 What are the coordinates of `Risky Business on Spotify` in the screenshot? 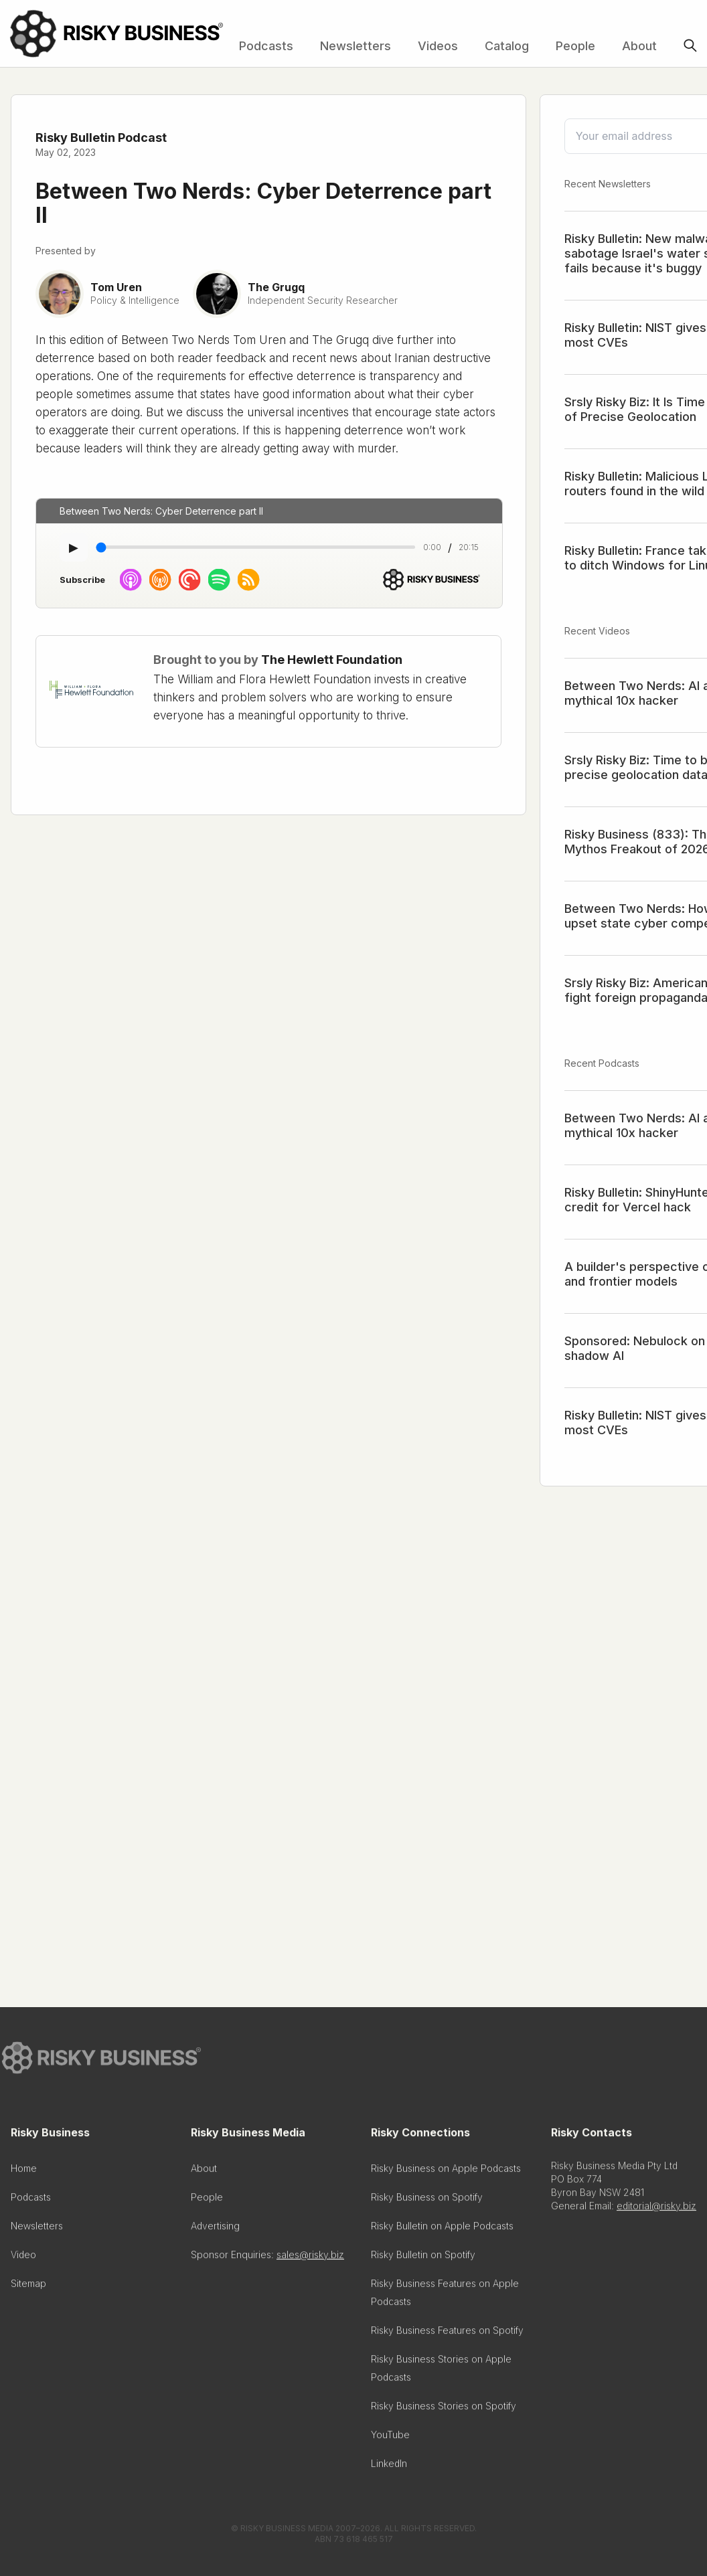 It's located at (427, 2201).